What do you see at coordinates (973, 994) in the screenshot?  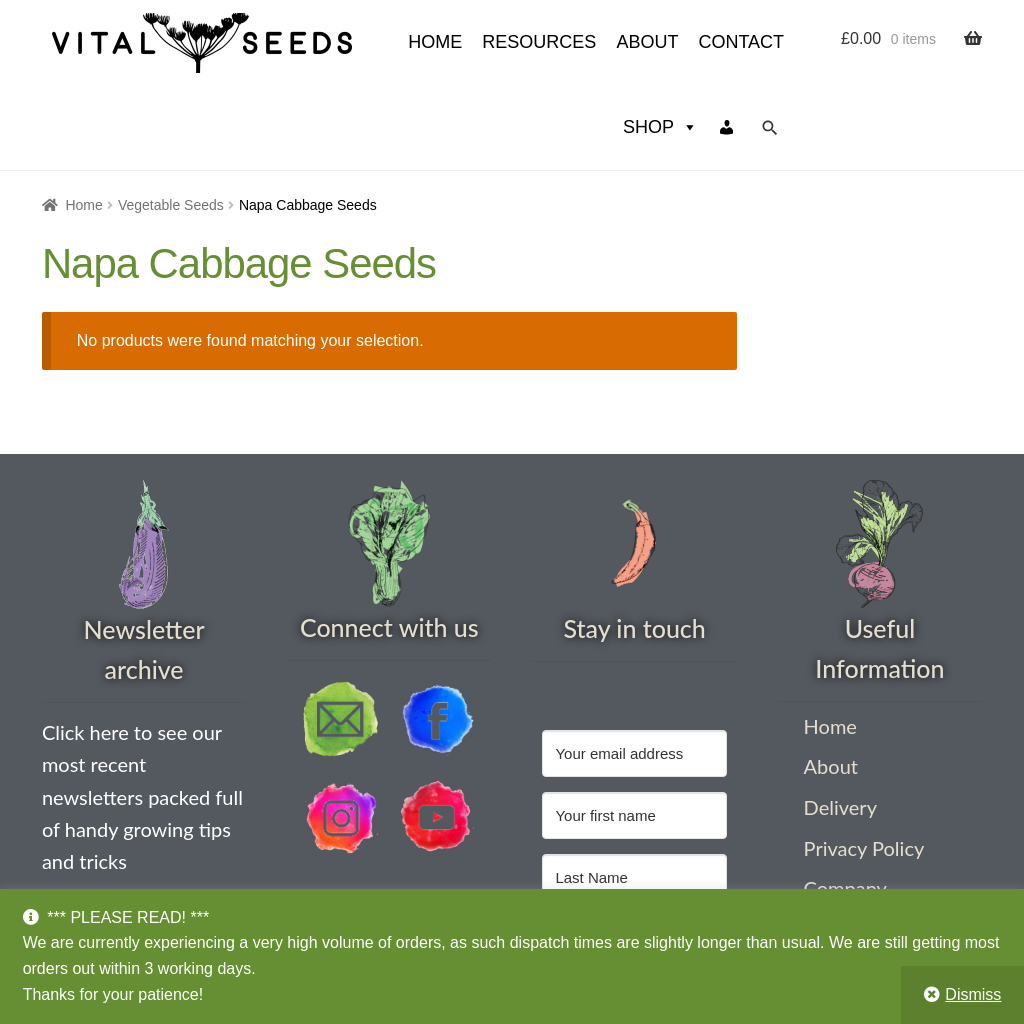 I see `Dismiss [button]` at bounding box center [973, 994].